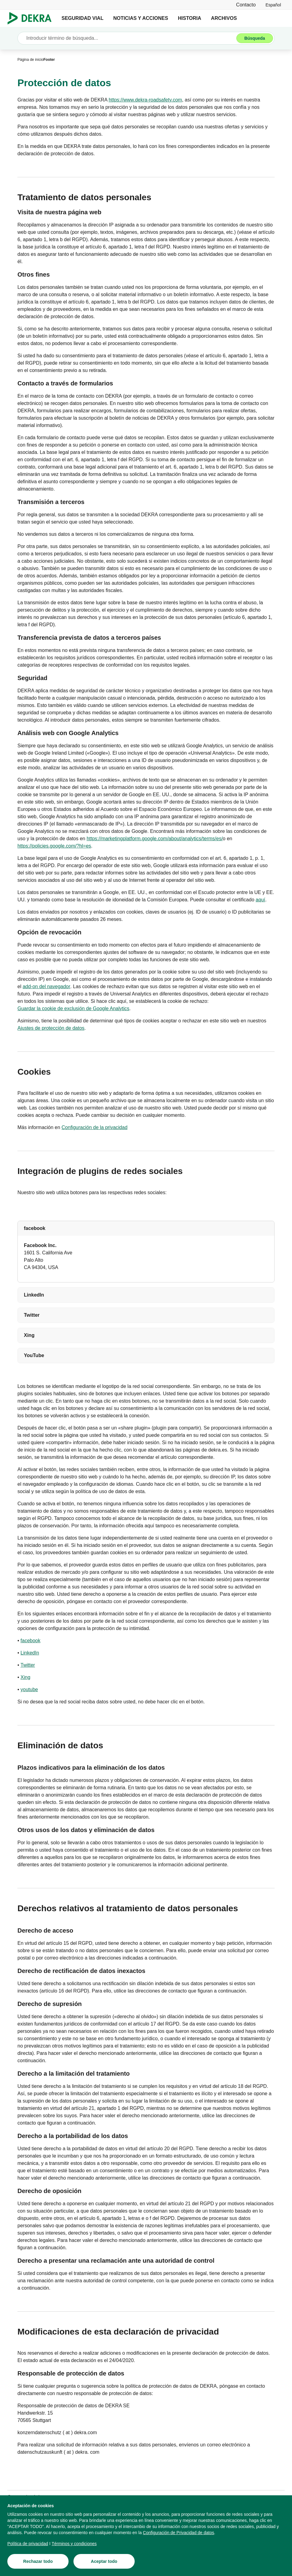  What do you see at coordinates (82, 18) in the screenshot?
I see `SEGURIDAD VIAL` at bounding box center [82, 18].